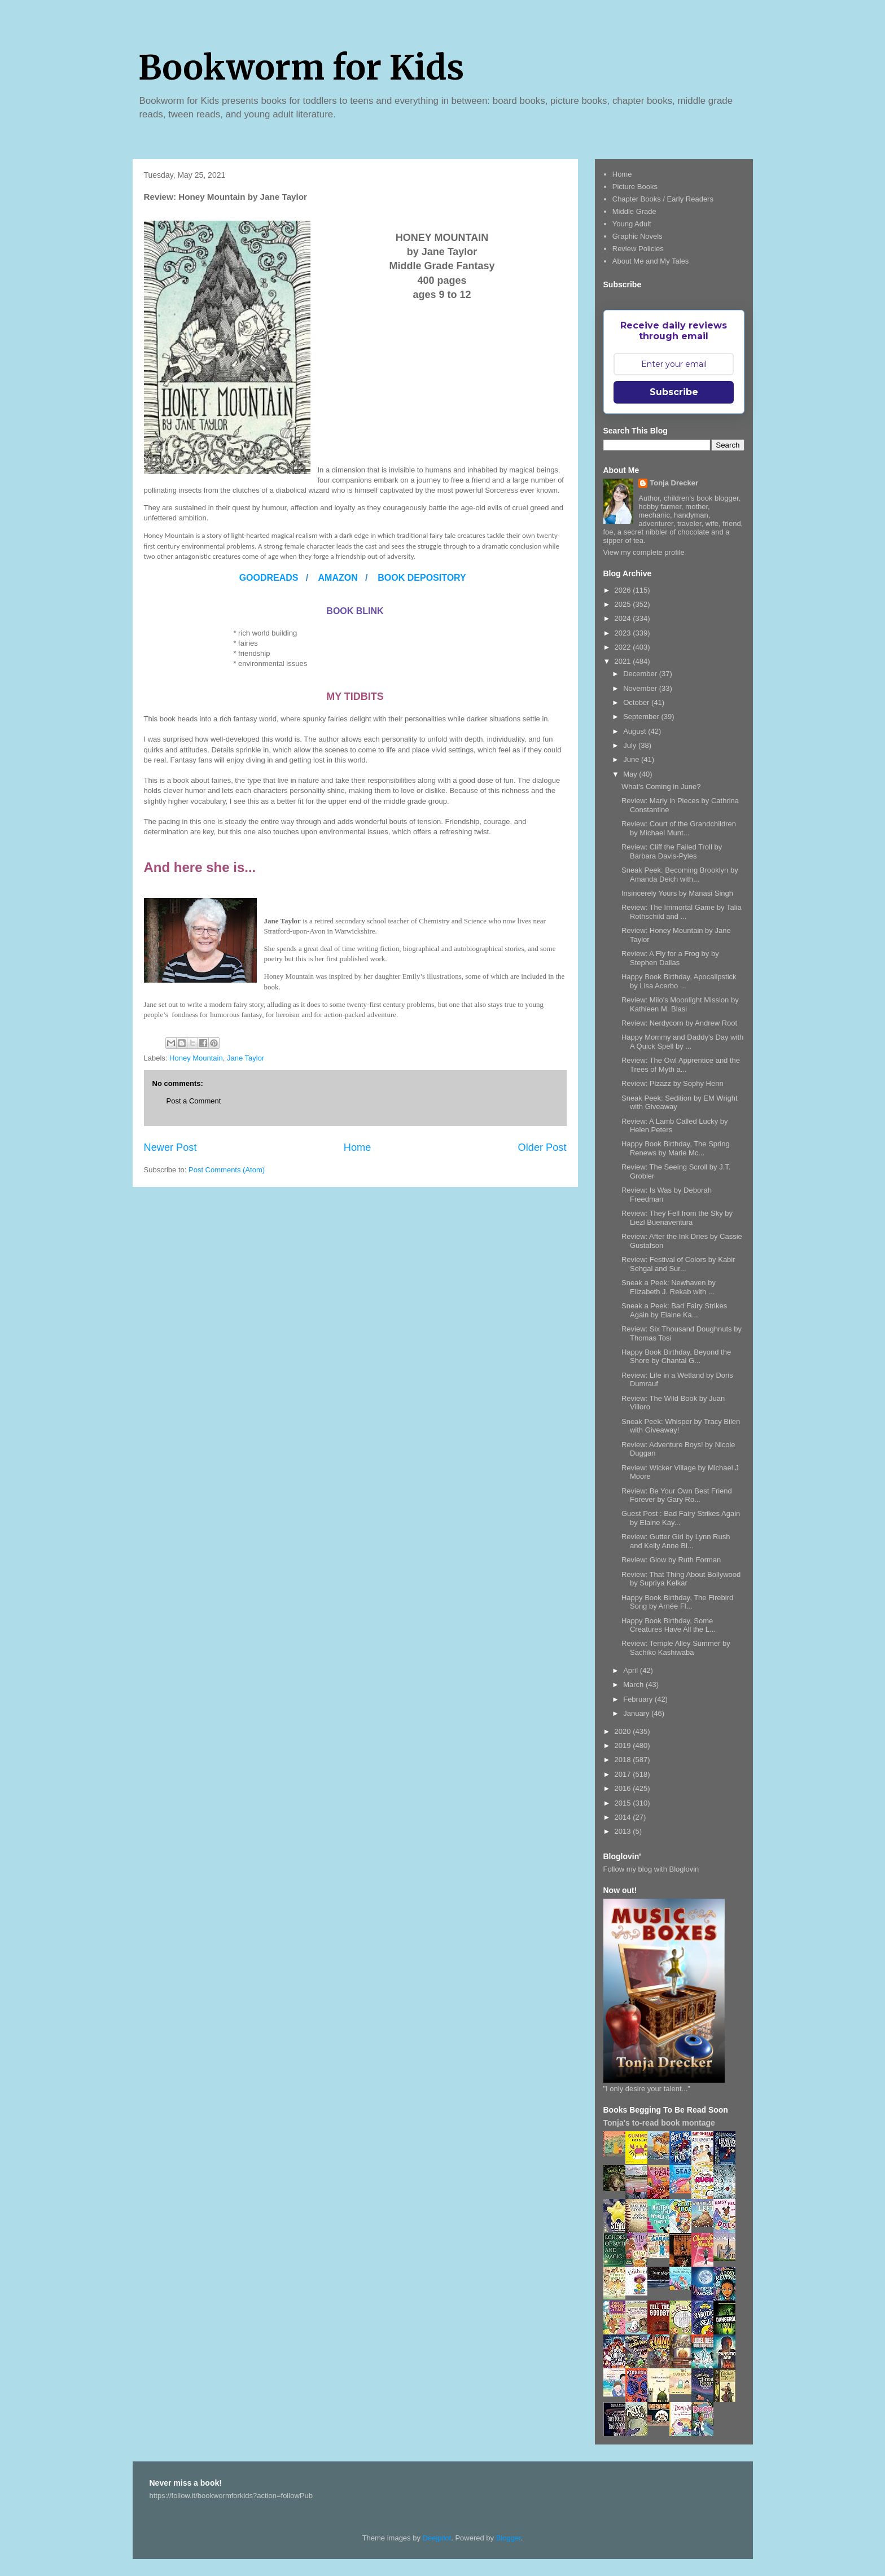  Describe the element at coordinates (422, 577) in the screenshot. I see `BOOK DEPOSITORY` at that location.